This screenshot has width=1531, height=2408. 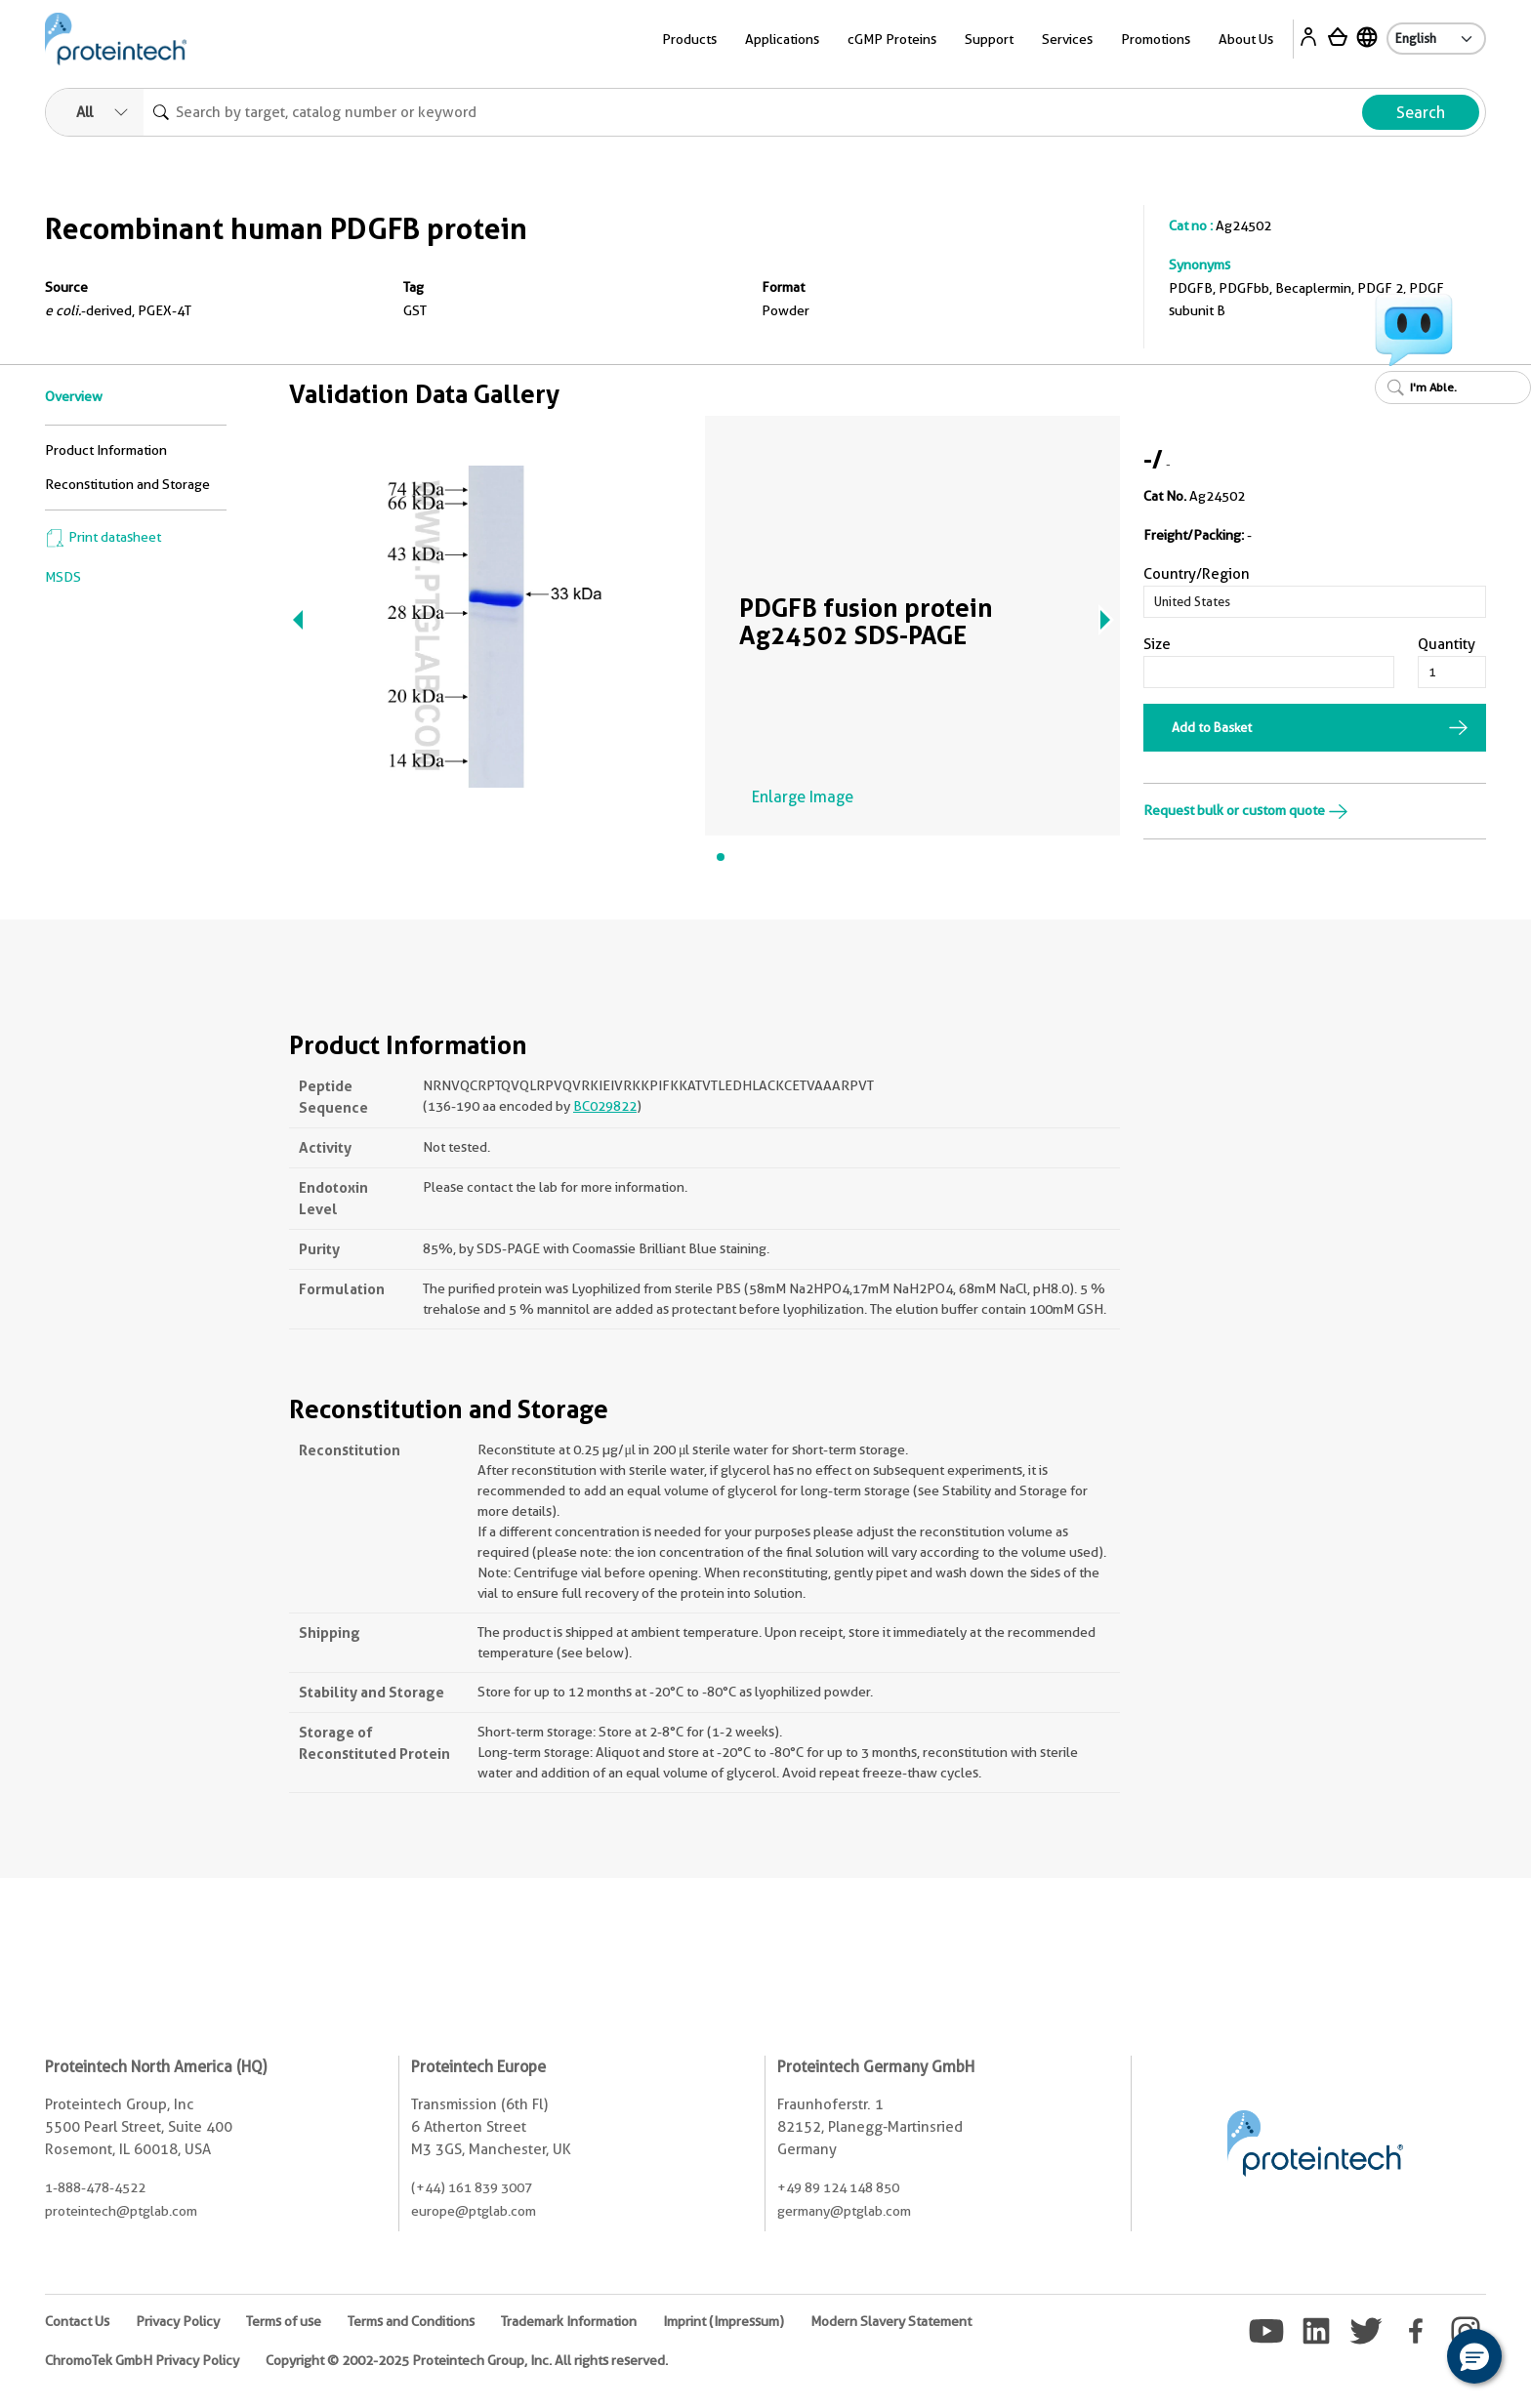 What do you see at coordinates (605, 1106) in the screenshot?
I see `BC029822` at bounding box center [605, 1106].